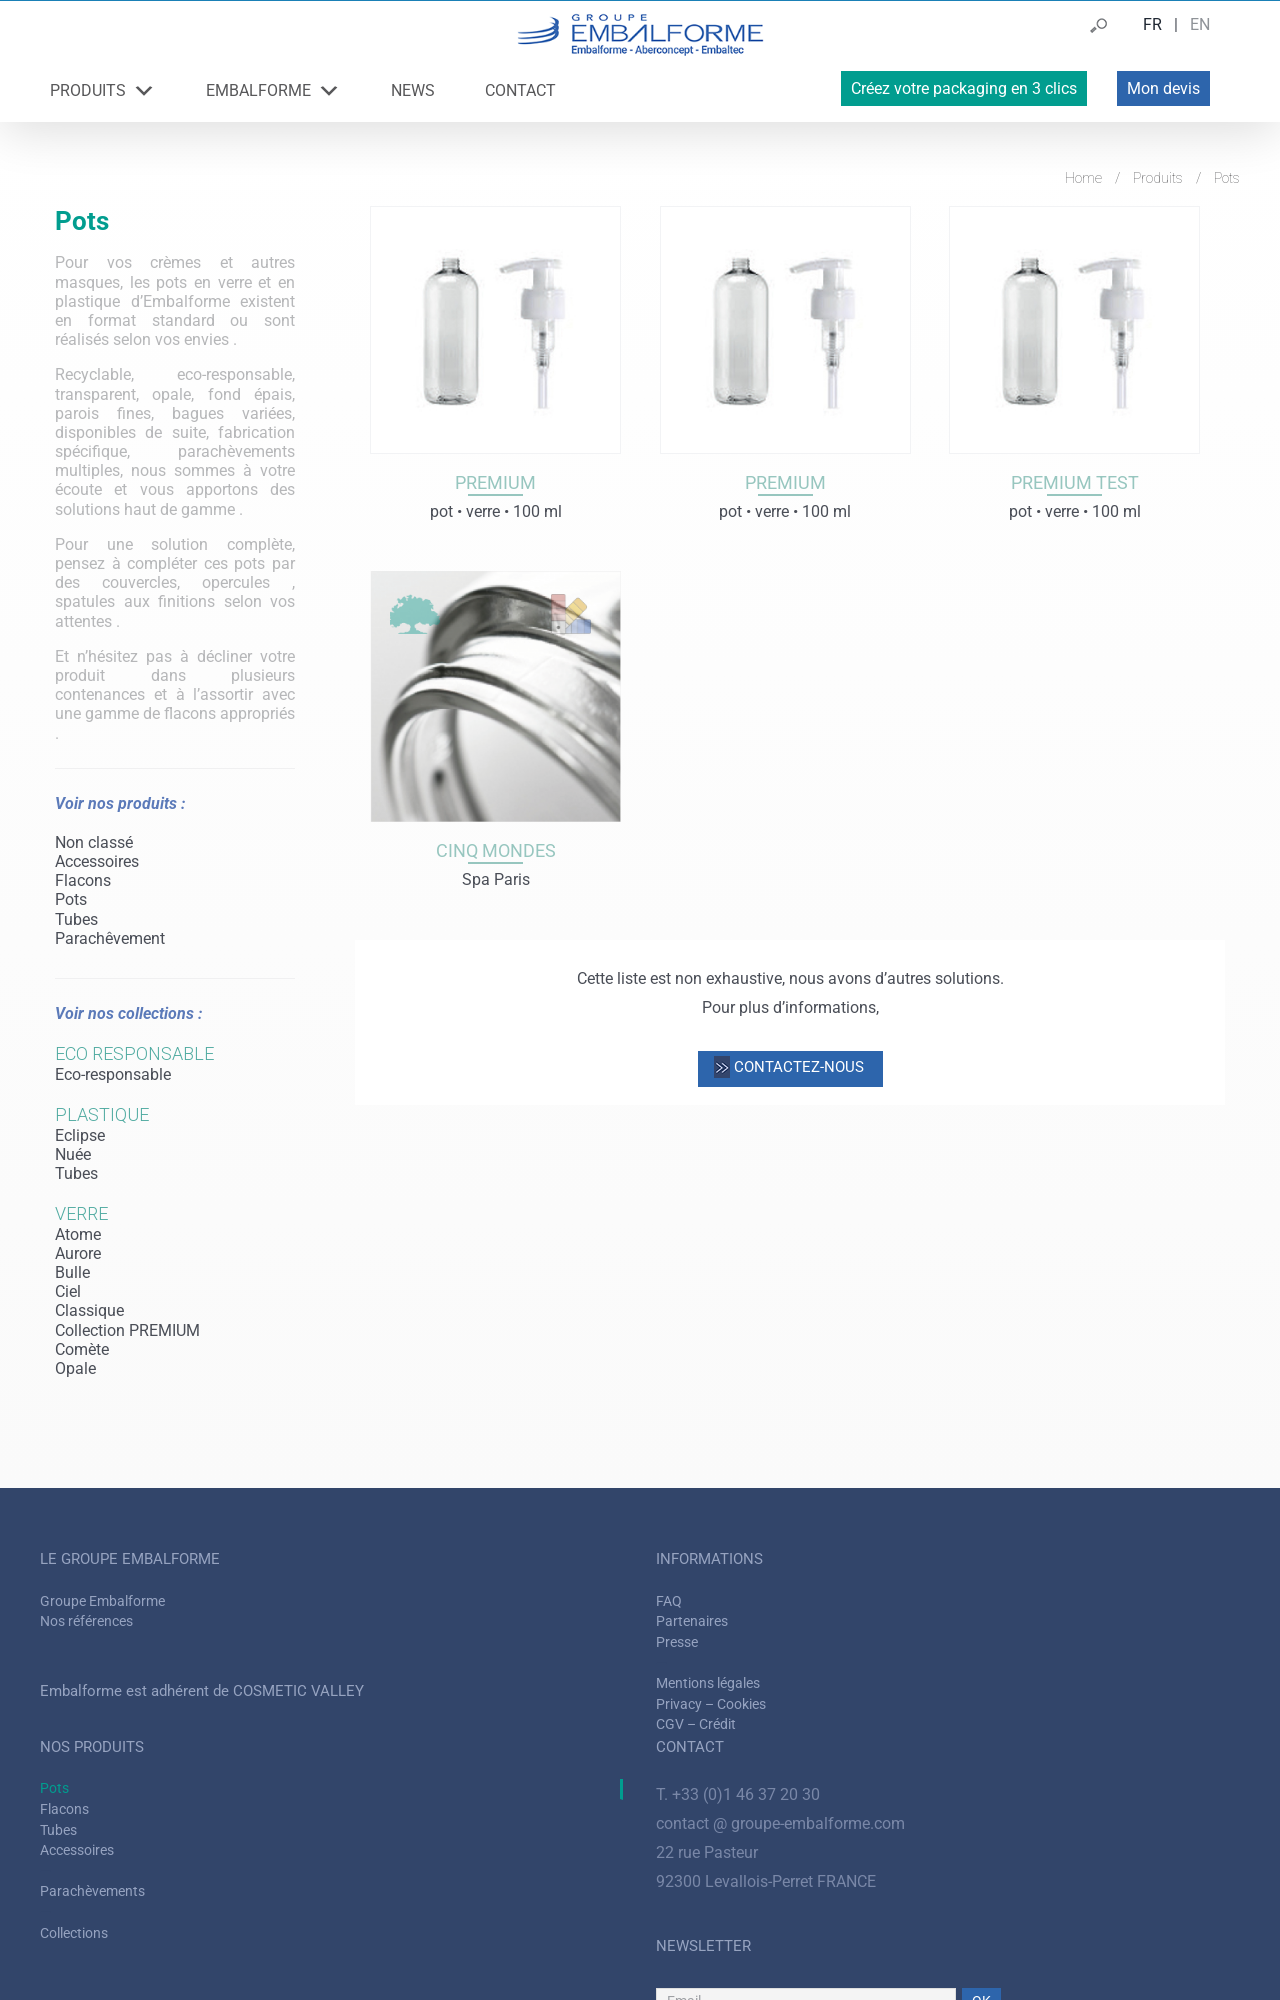  Describe the element at coordinates (127, 1330) in the screenshot. I see `Collection PREMIUM` at that location.